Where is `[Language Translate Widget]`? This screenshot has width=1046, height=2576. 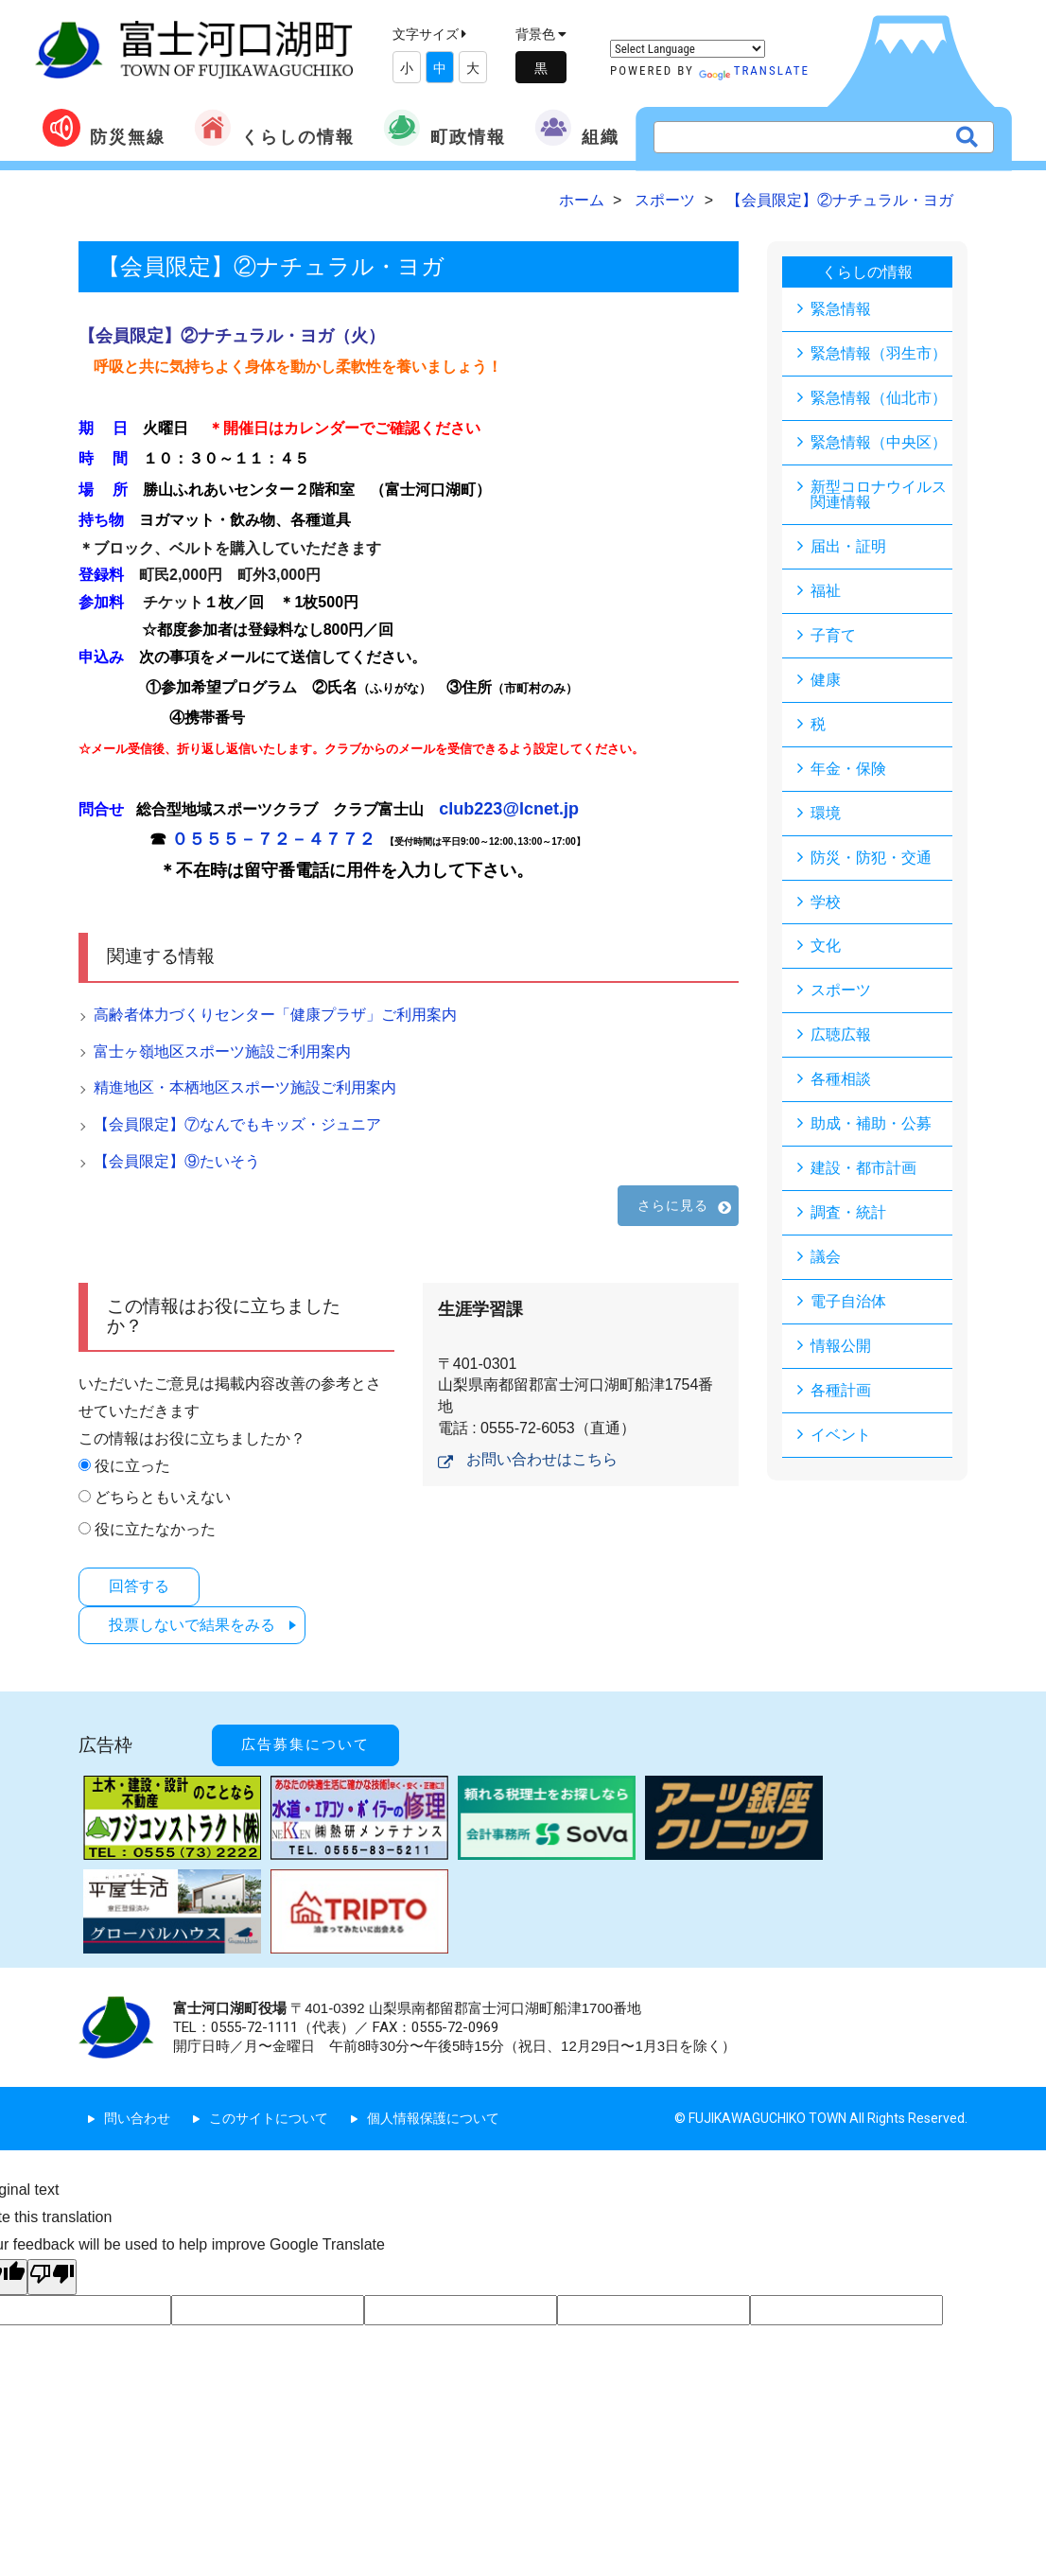
[Language Translate Widget] is located at coordinates (687, 49).